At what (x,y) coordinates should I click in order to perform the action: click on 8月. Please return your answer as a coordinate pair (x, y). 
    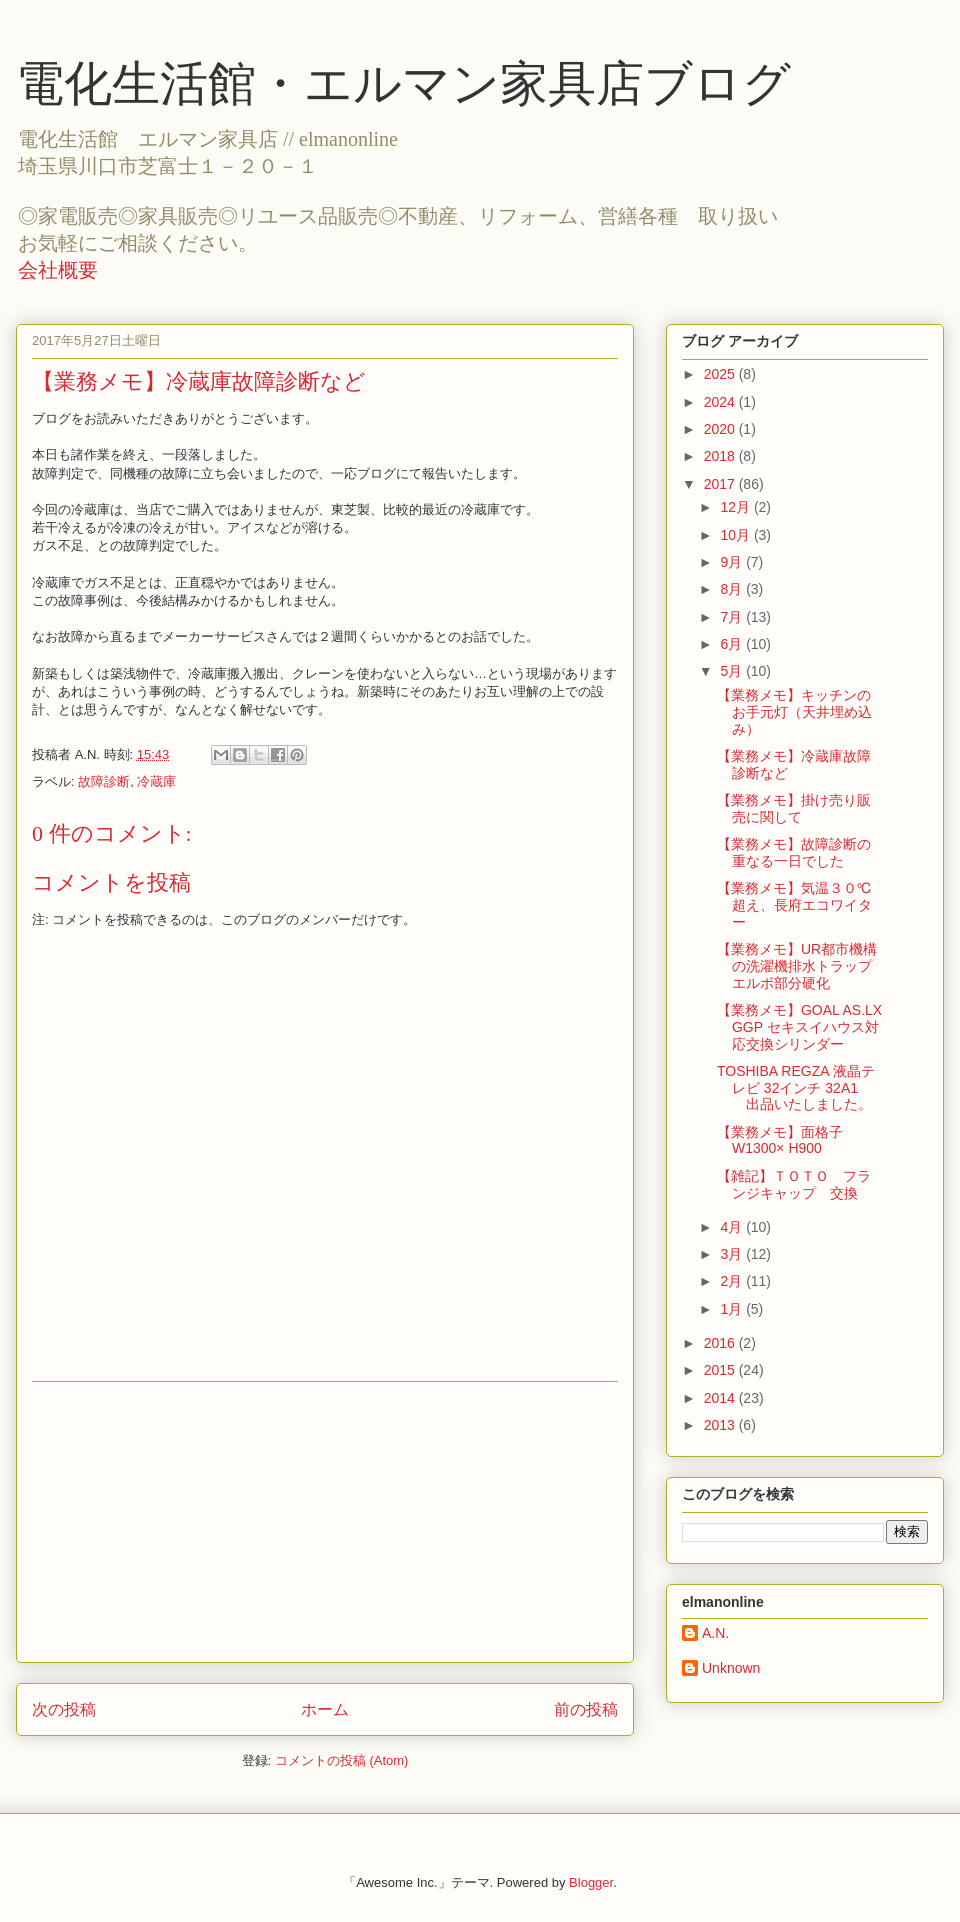
    Looking at the image, I should click on (733, 589).